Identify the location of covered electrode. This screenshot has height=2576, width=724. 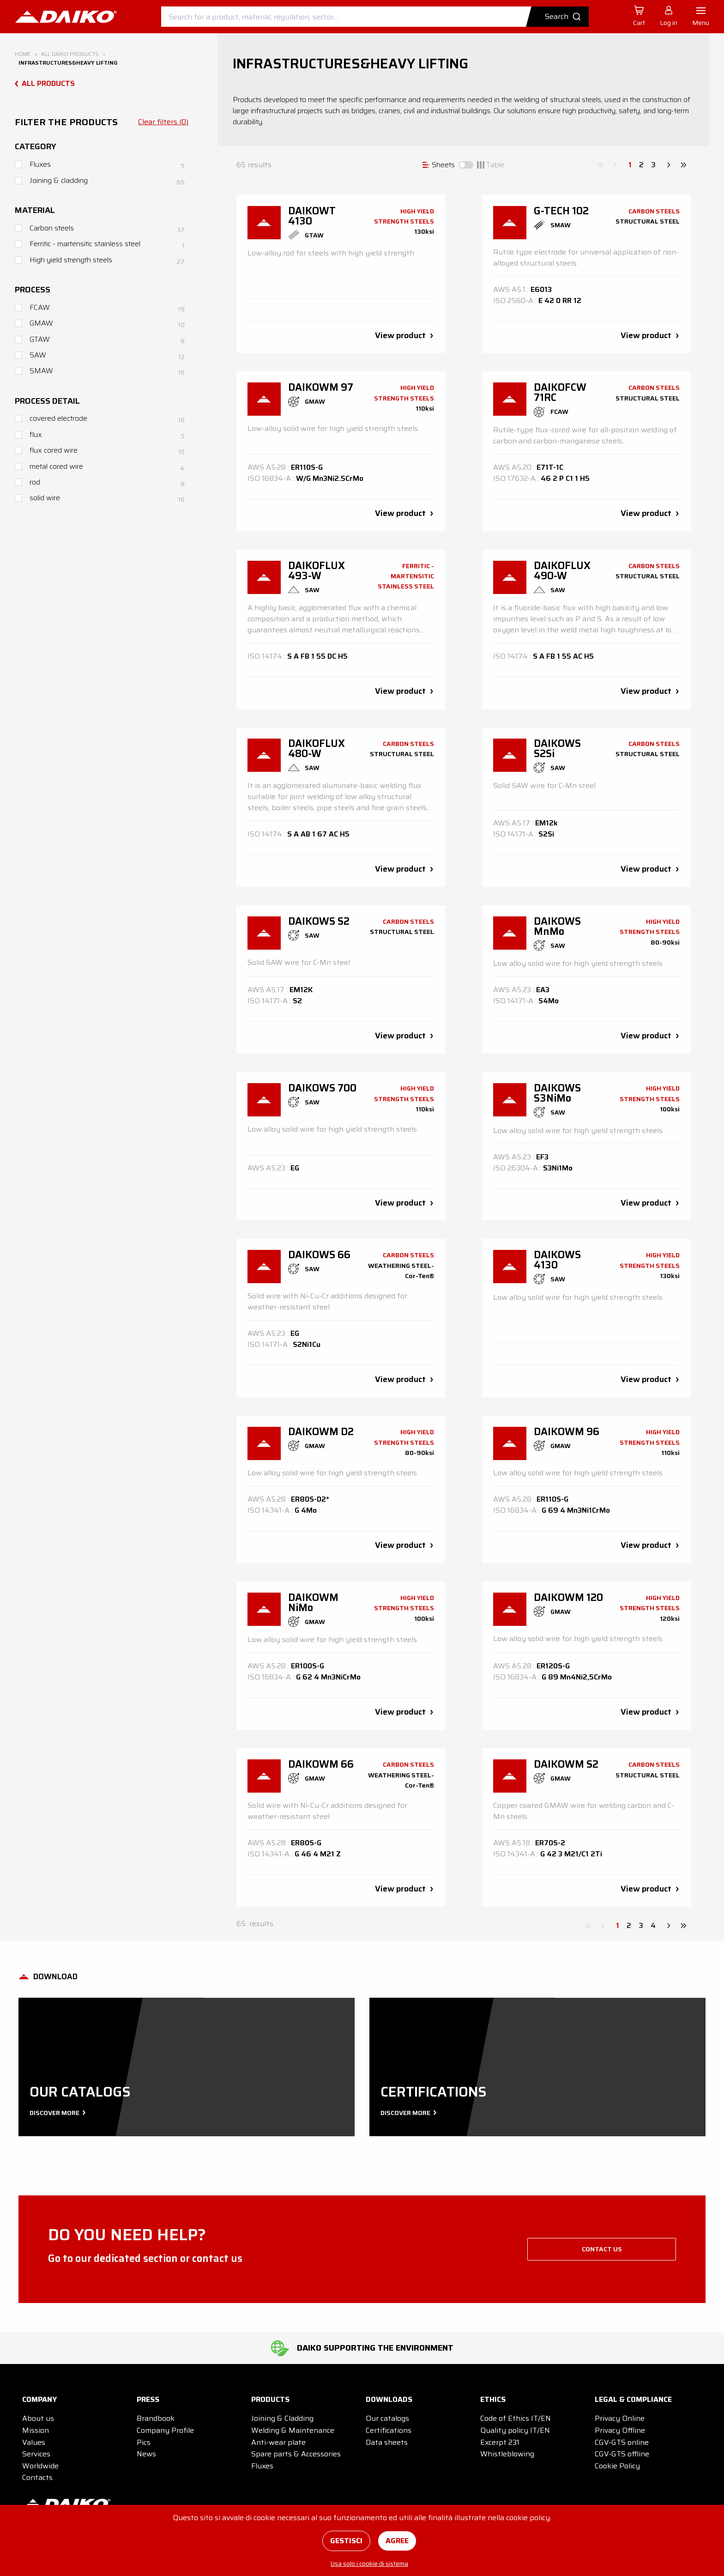
(58, 418).